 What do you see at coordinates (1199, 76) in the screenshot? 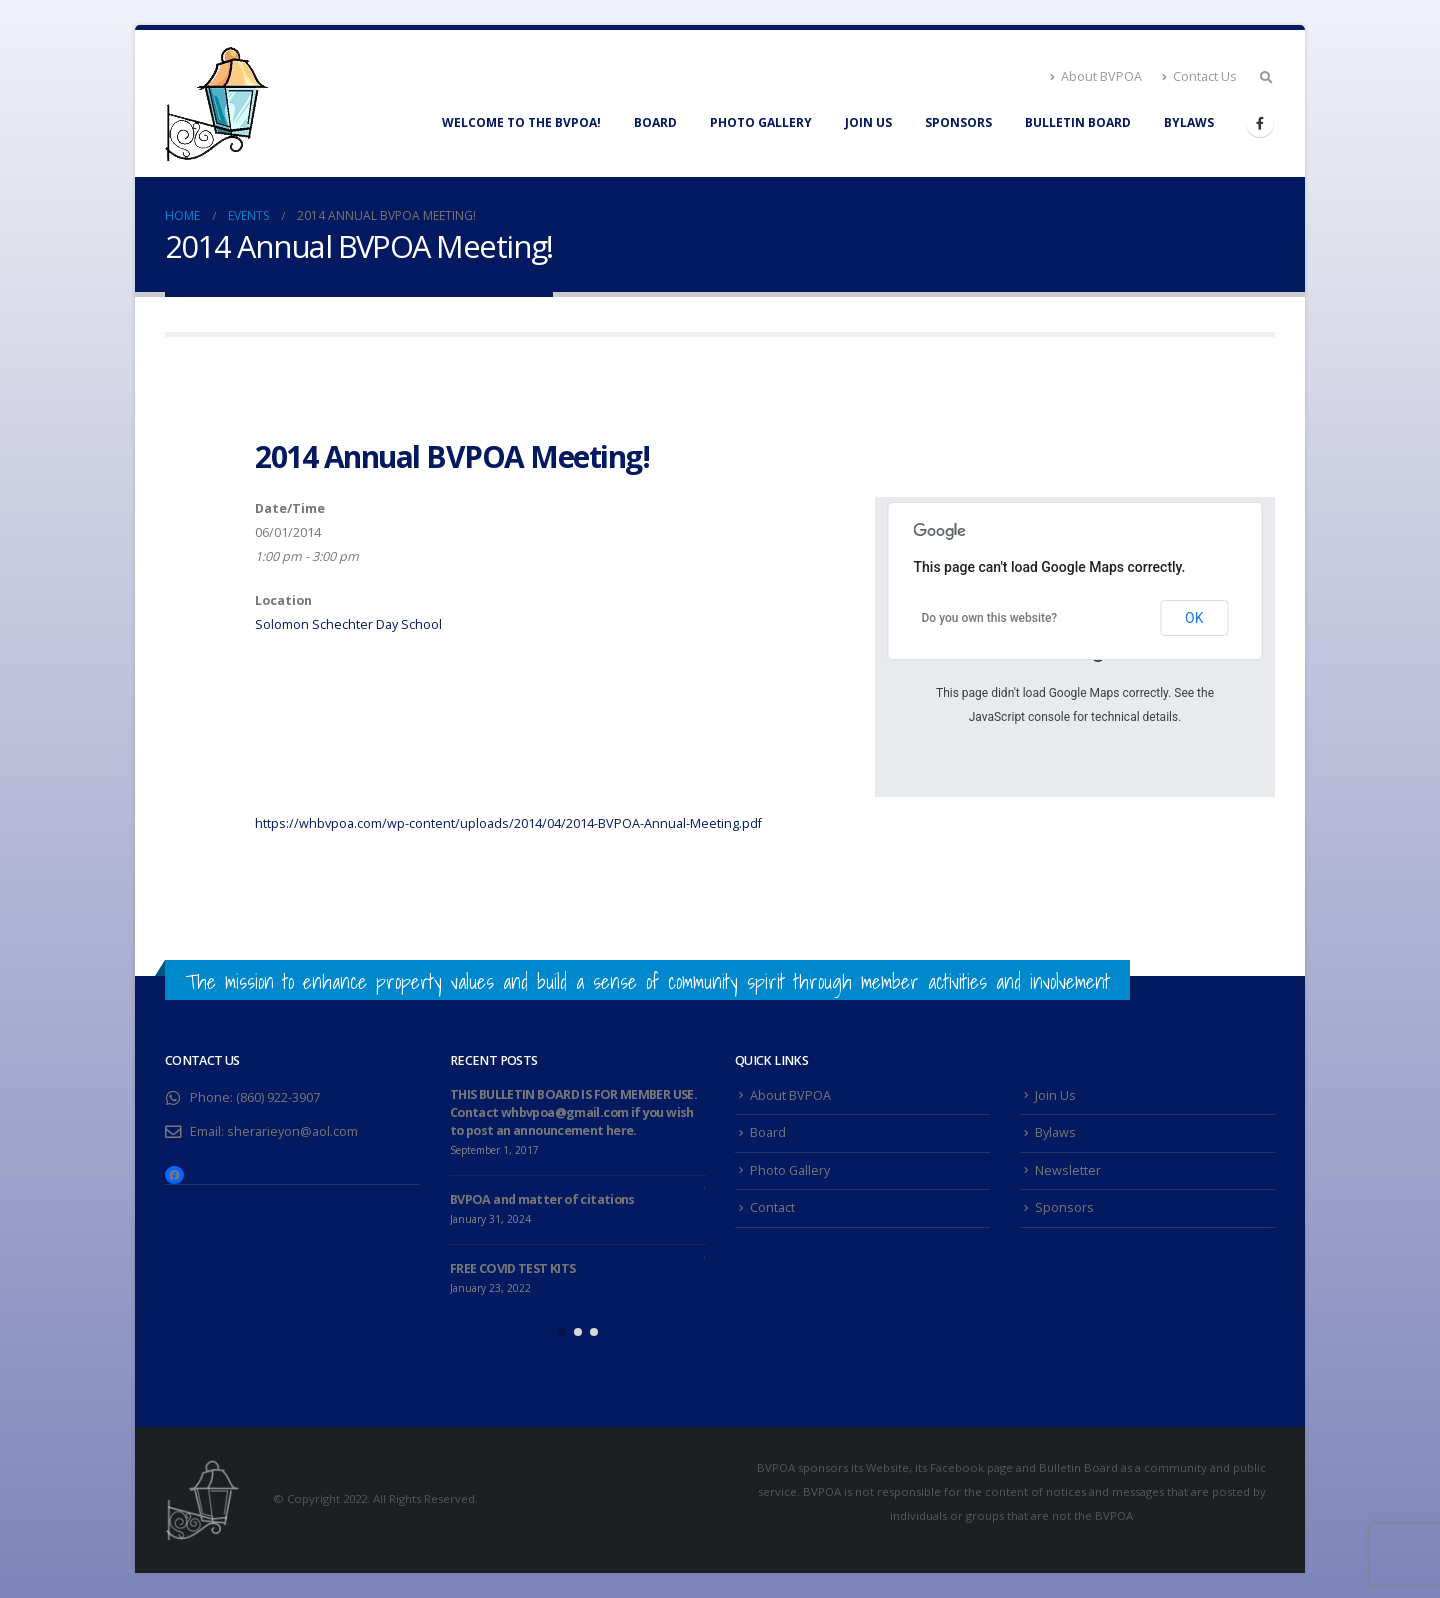
I see `Contact Us` at bounding box center [1199, 76].